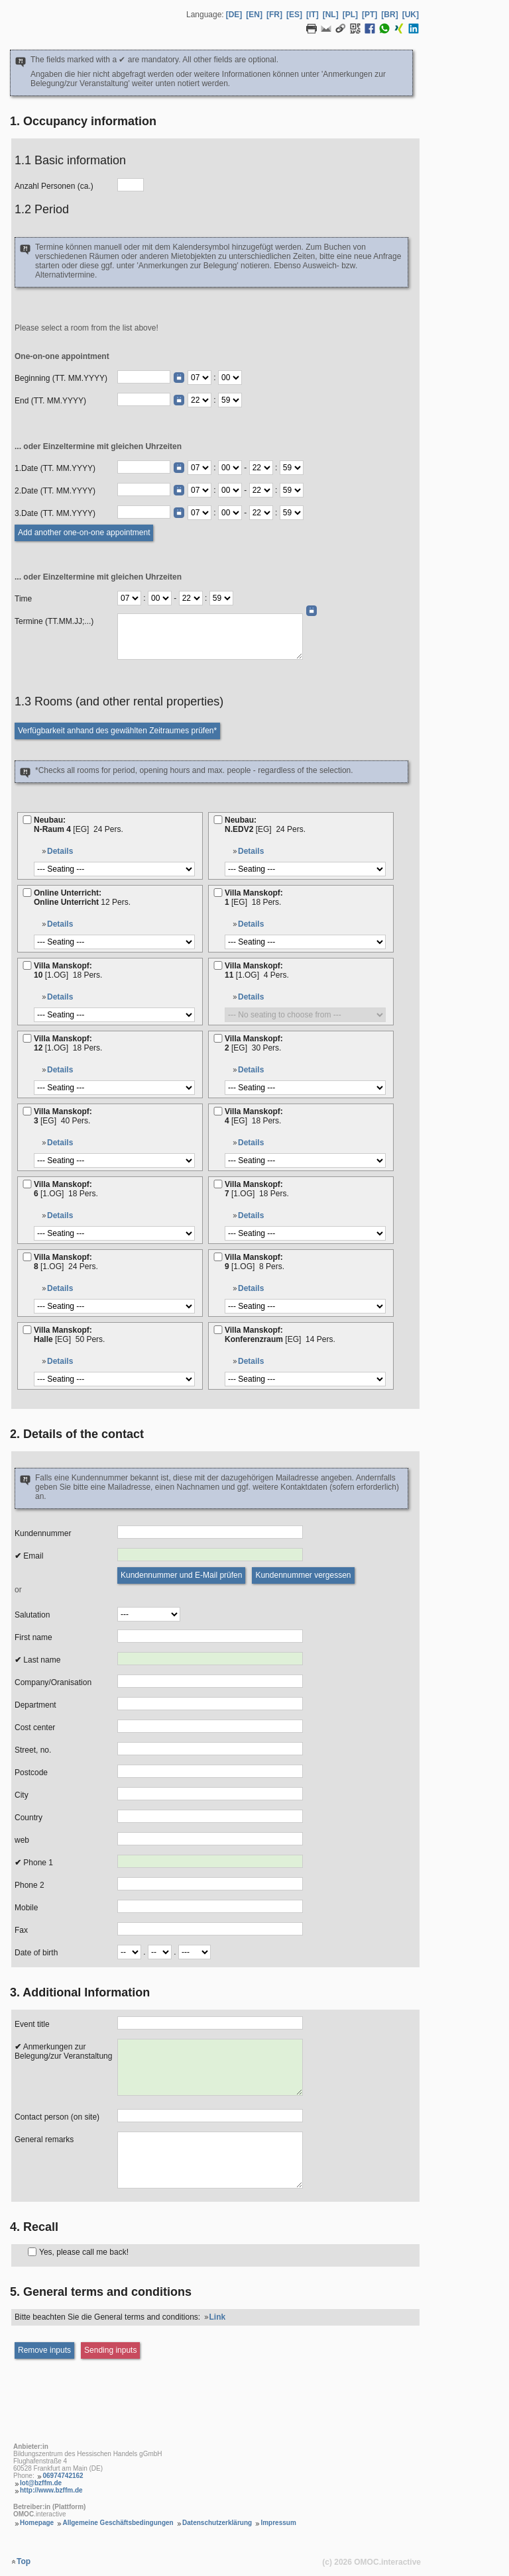 The height and width of the screenshot is (2576, 509). What do you see at coordinates (217, 2317) in the screenshot?
I see `Link` at bounding box center [217, 2317].